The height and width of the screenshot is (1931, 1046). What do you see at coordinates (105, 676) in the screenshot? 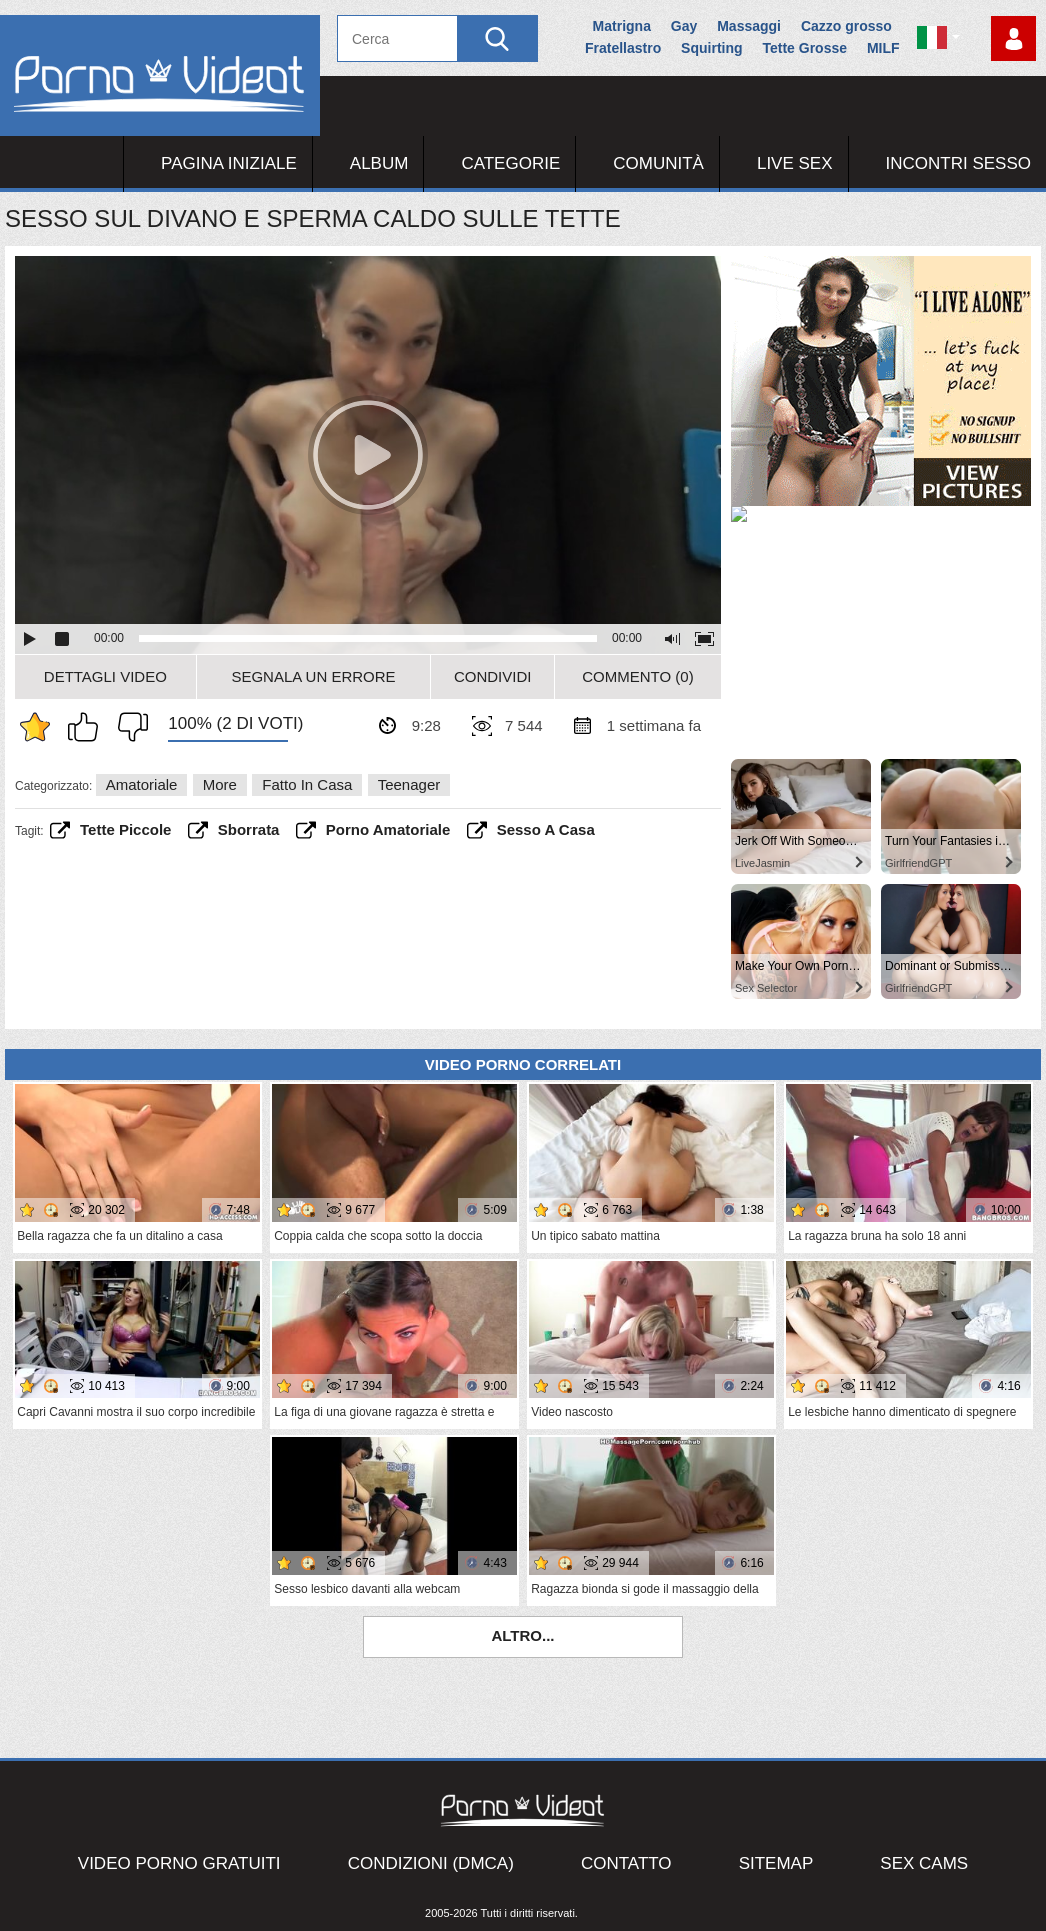
I see `Dettagli video` at bounding box center [105, 676].